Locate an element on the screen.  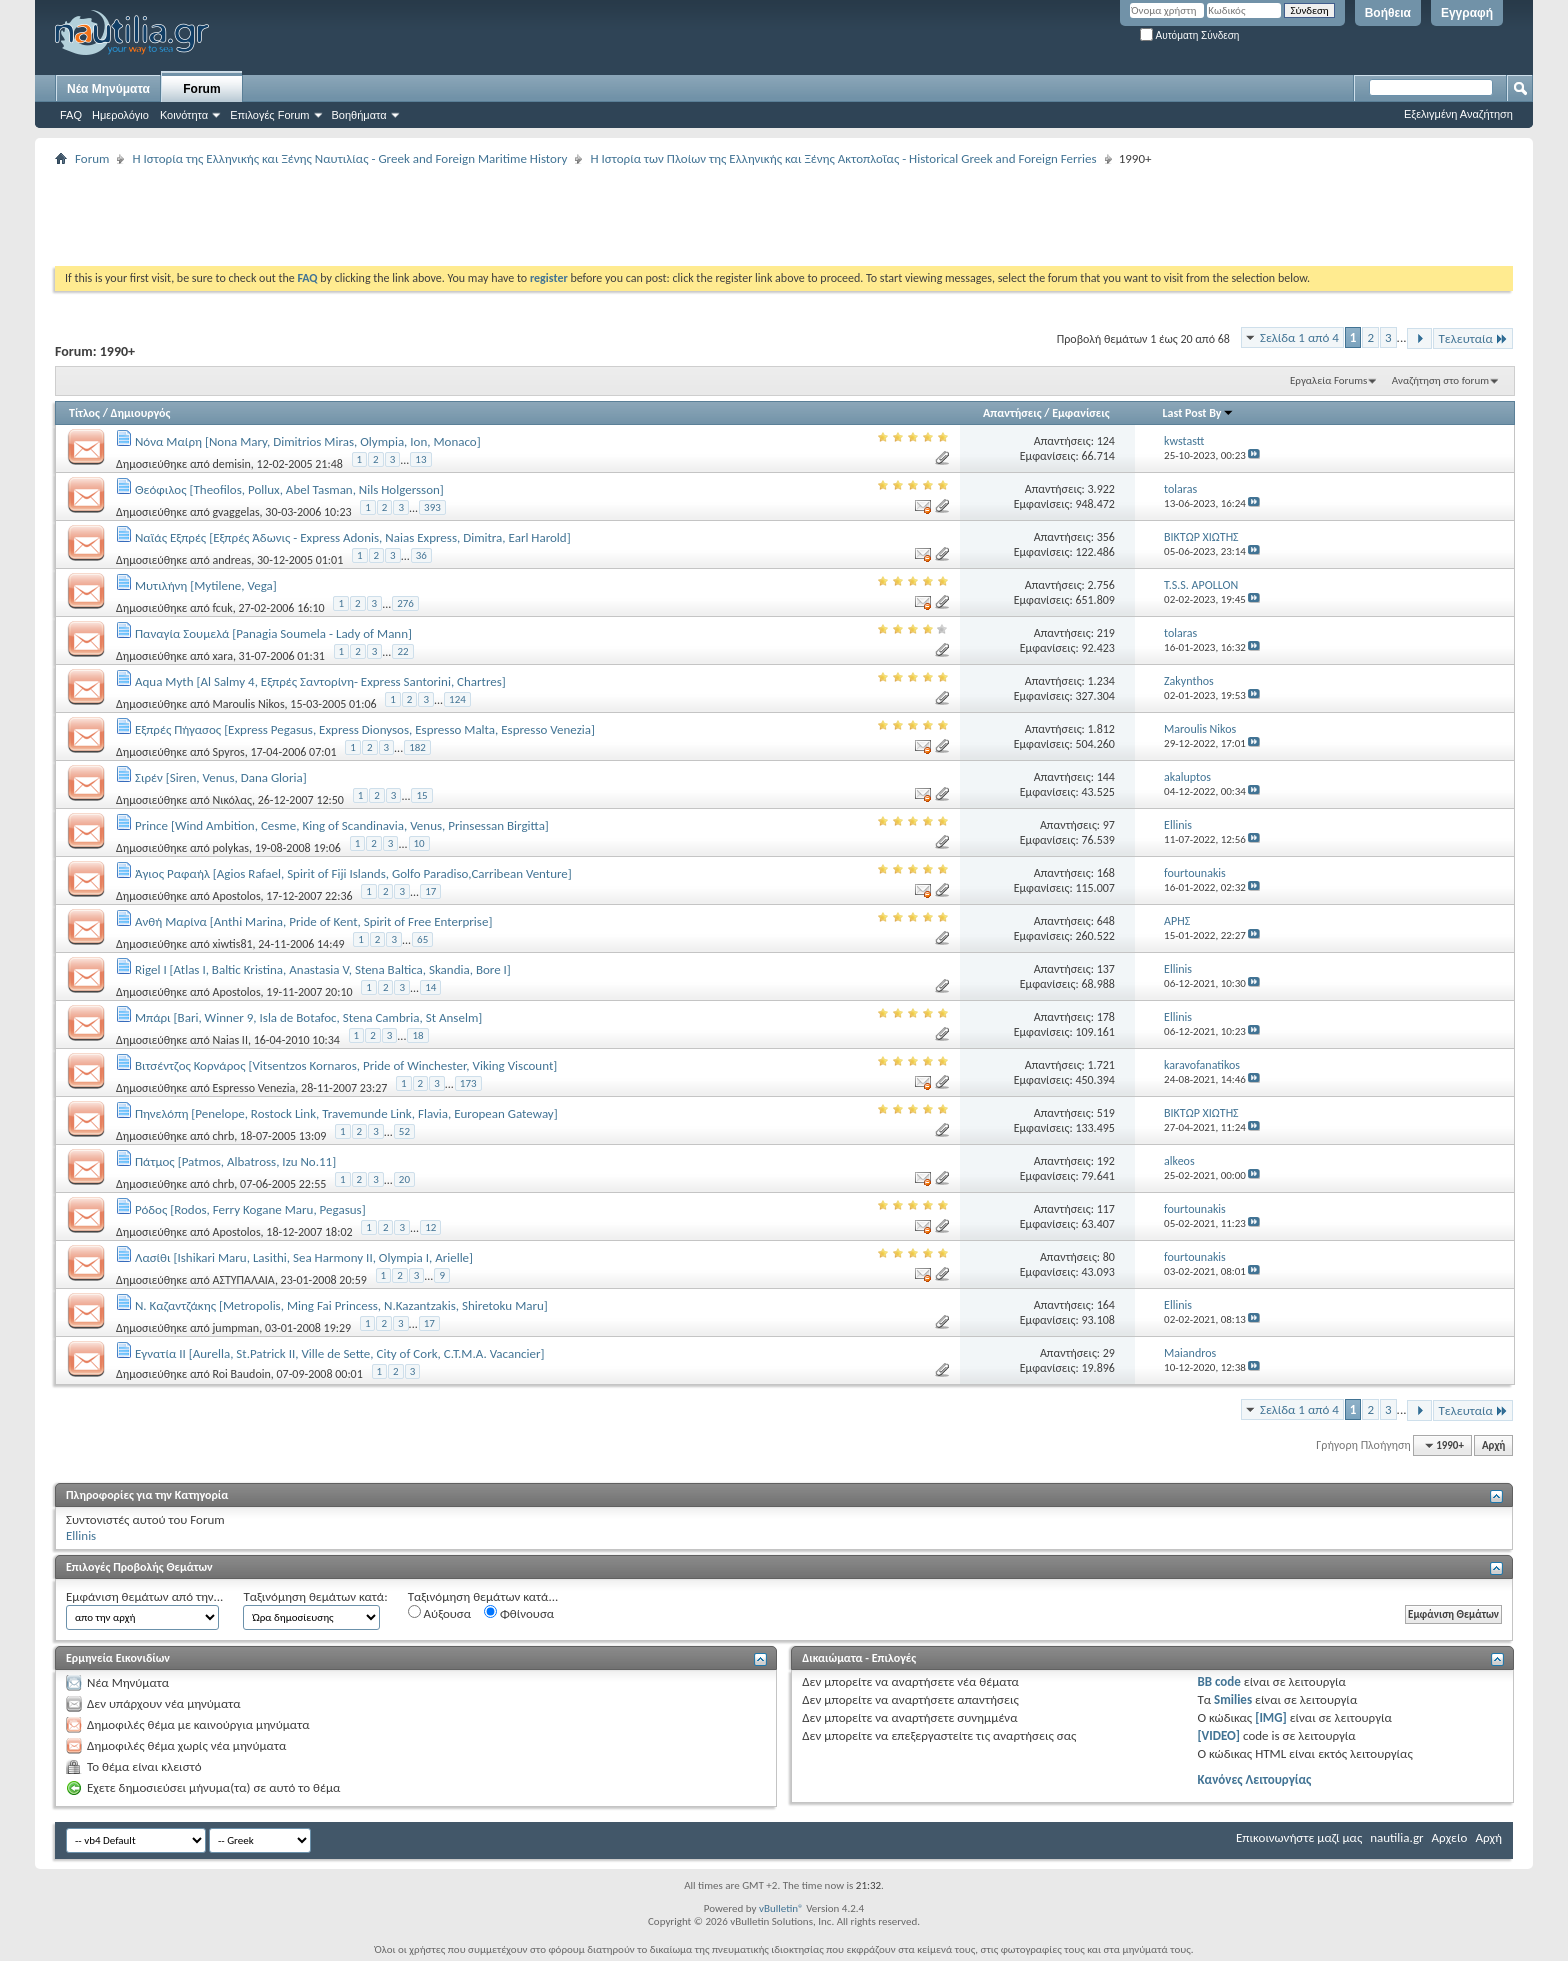
Βιτσέντζος Κορνάρος [Vitsentzos Kornaros, Pride of Winchester, Viking Viscount] is located at coordinates (346, 1065).